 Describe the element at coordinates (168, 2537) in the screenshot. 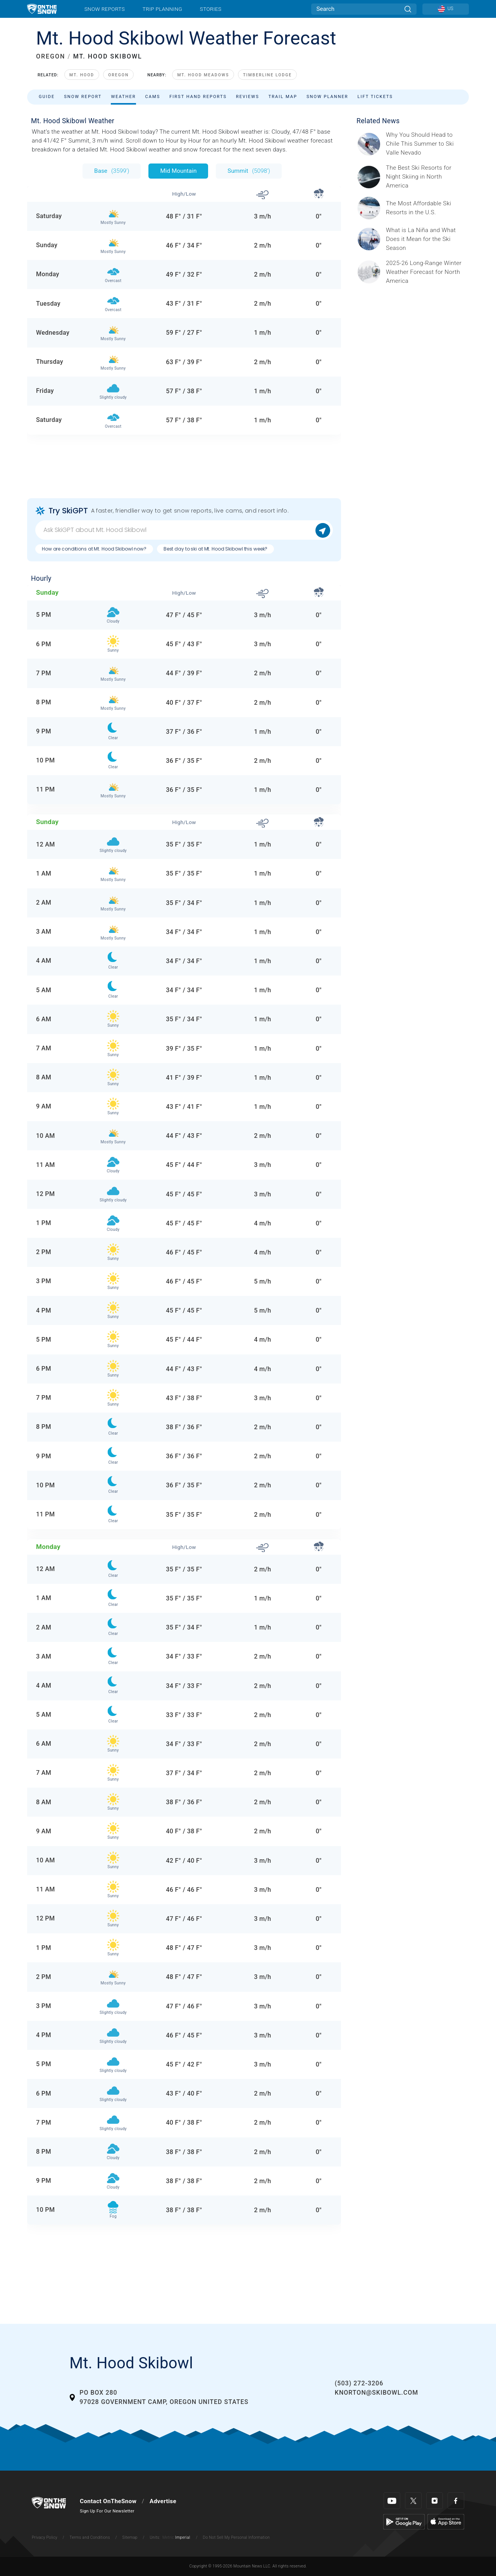

I see `Metric` at that location.